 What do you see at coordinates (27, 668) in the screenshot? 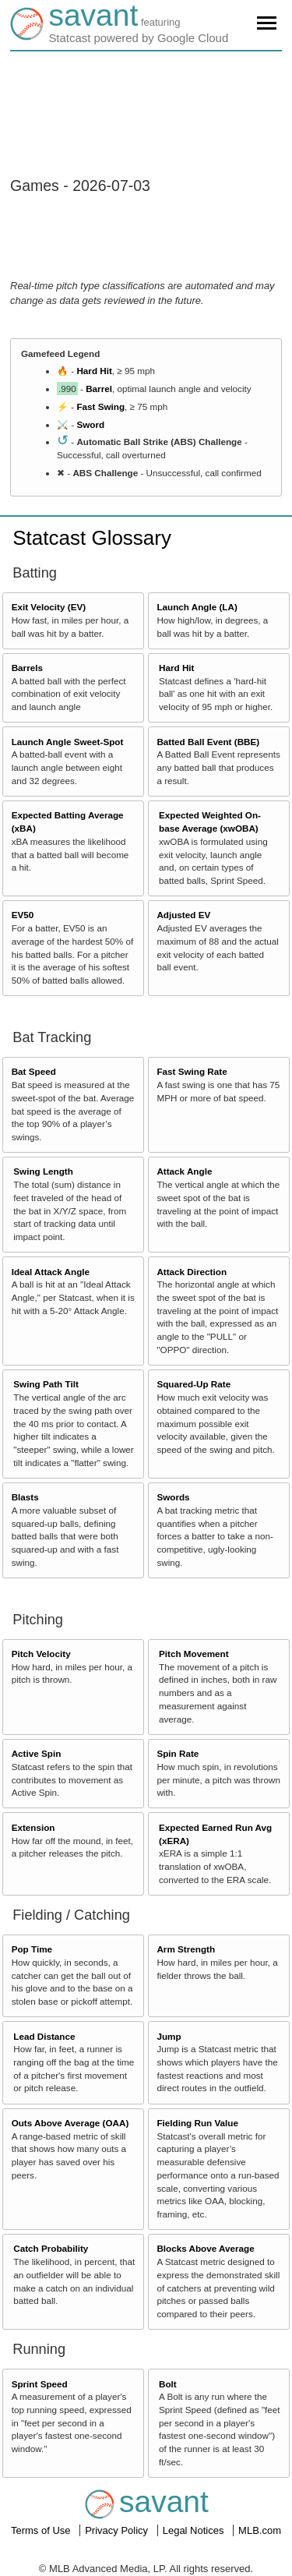
I see `Barrels` at bounding box center [27, 668].